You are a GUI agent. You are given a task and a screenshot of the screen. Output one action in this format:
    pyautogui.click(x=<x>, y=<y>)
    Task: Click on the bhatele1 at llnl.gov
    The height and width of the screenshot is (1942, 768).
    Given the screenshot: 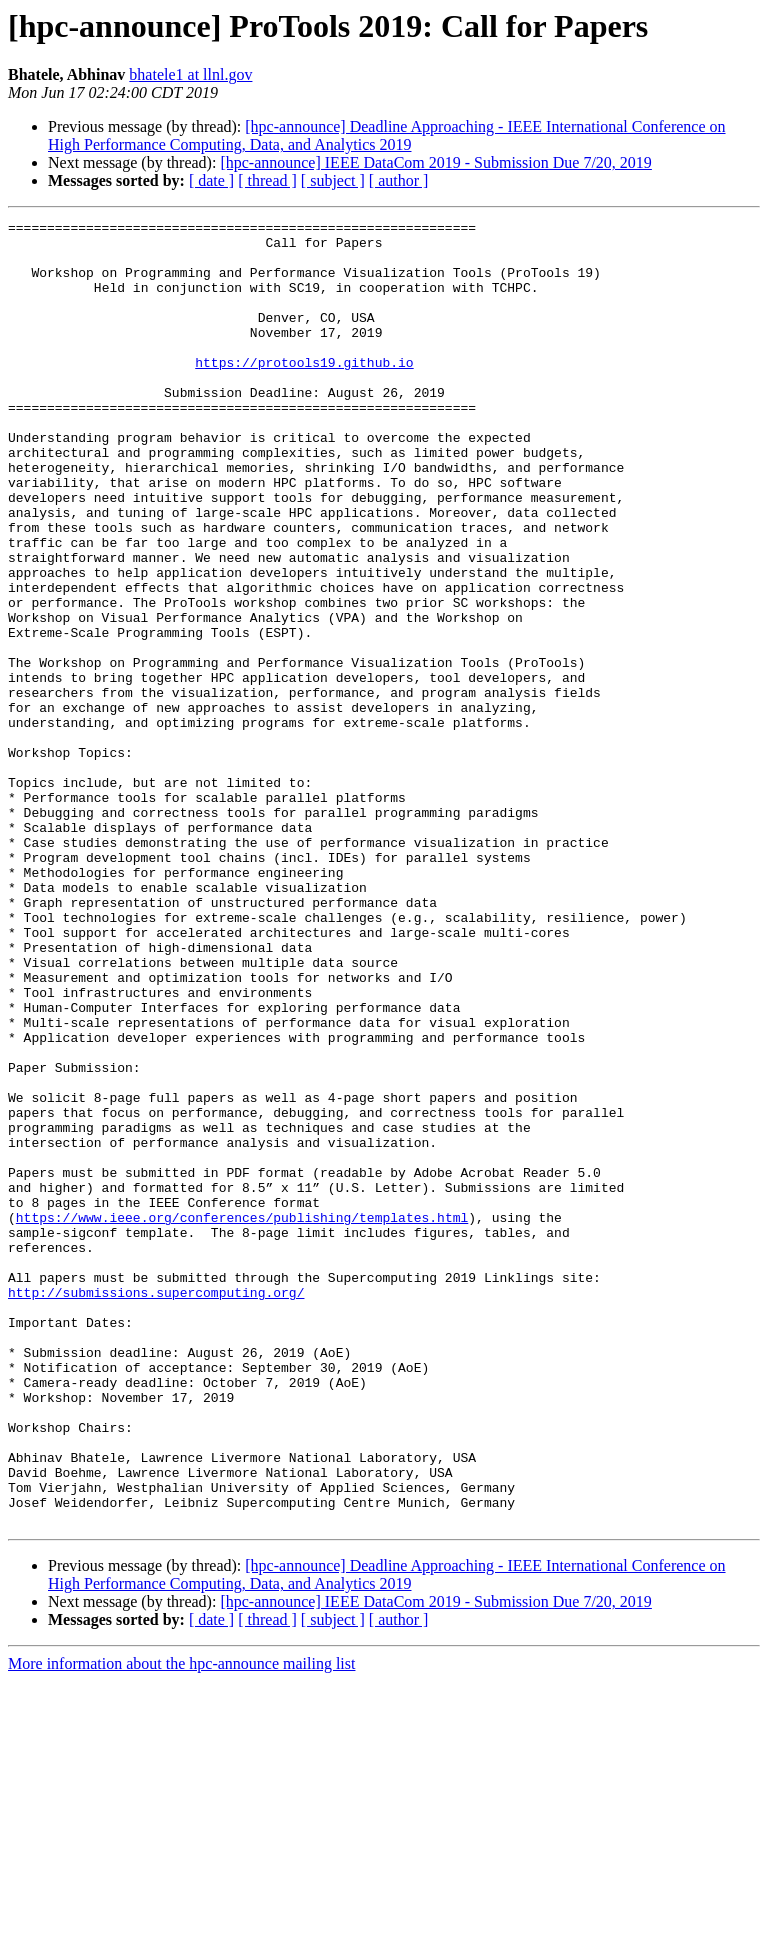 What is the action you would take?
    pyautogui.click(x=190, y=74)
    